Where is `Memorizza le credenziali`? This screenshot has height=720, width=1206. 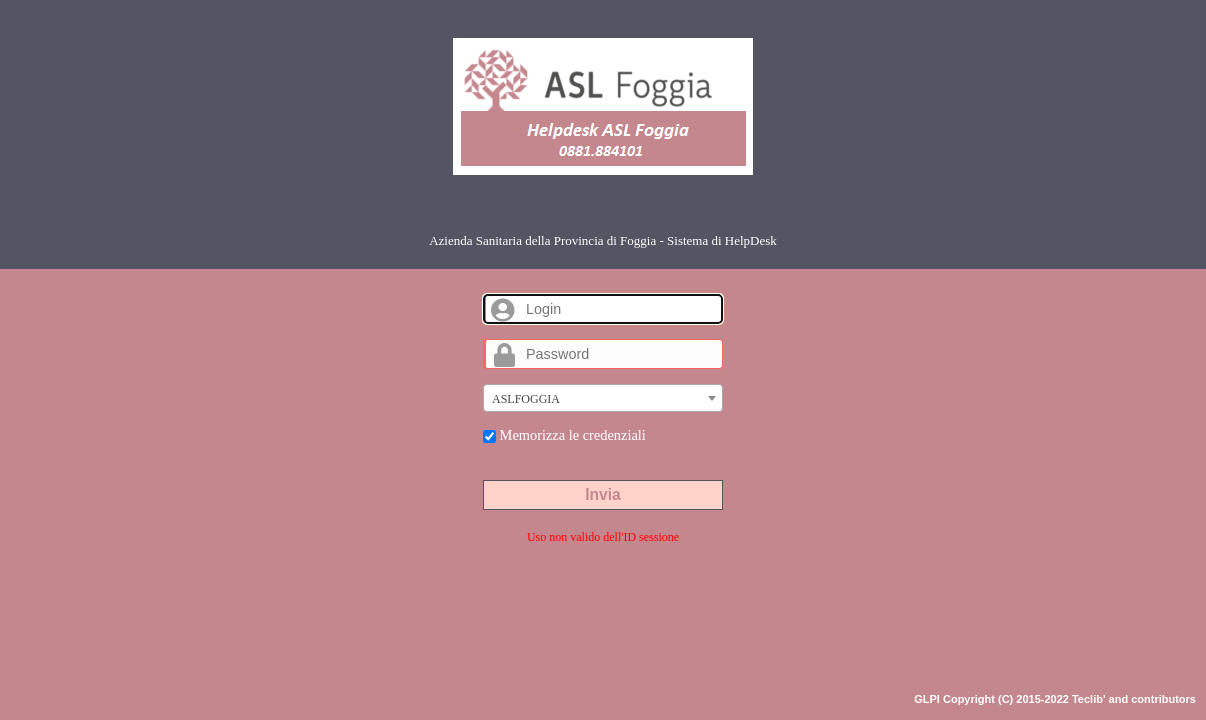
Memorizza le credenziali is located at coordinates (564, 435).